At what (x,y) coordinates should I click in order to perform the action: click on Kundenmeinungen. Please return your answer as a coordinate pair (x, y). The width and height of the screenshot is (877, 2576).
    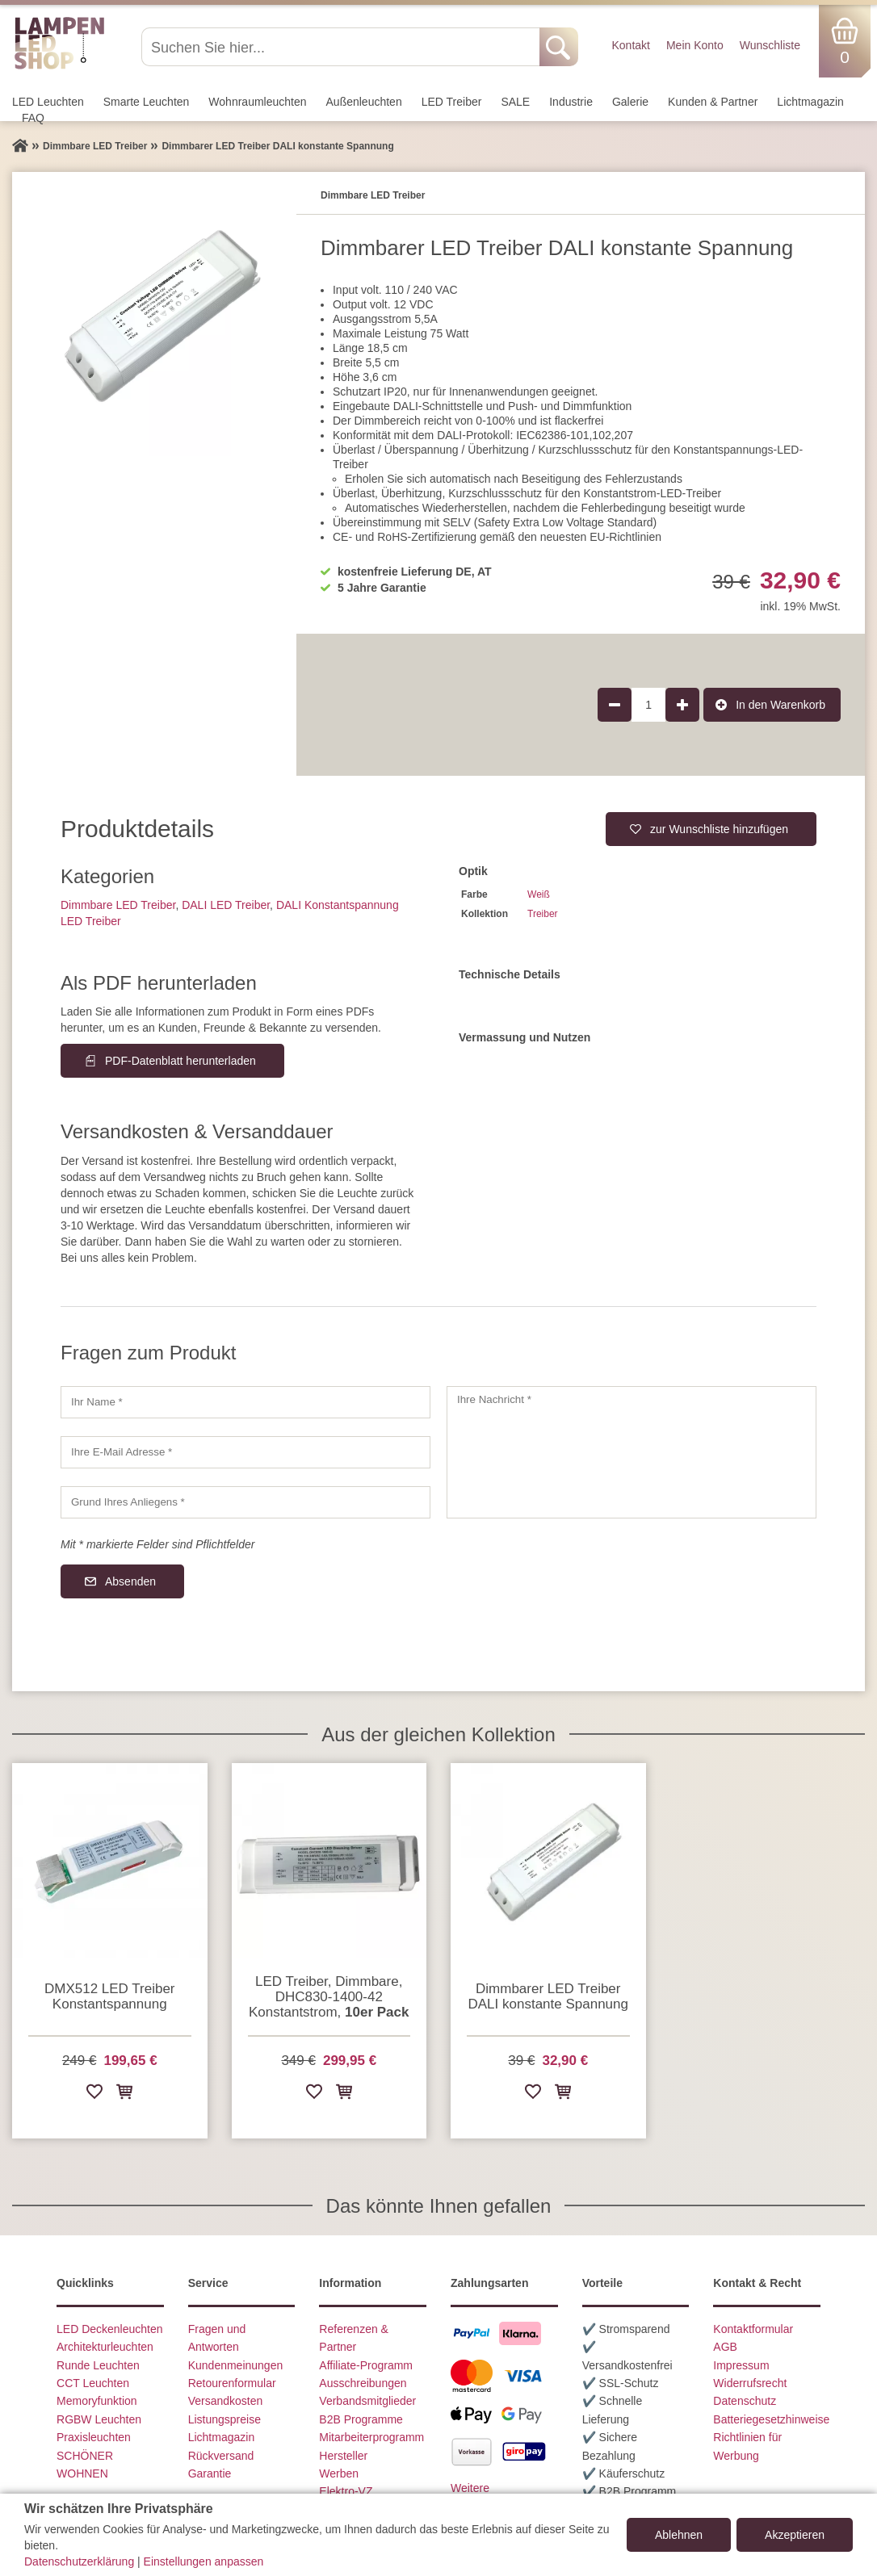
    Looking at the image, I should click on (235, 2365).